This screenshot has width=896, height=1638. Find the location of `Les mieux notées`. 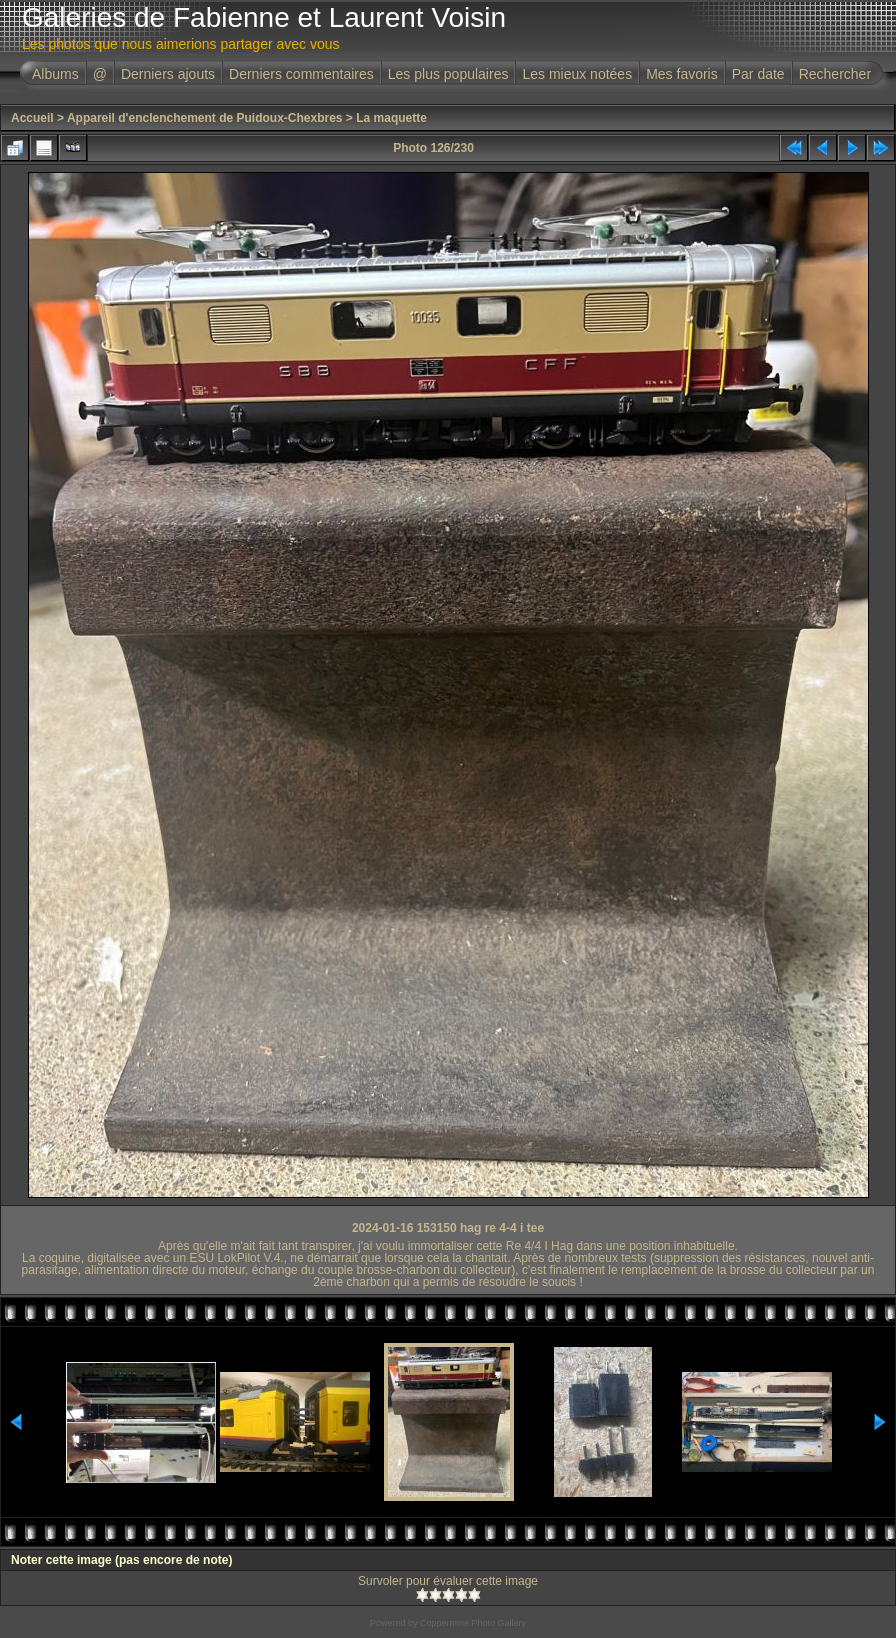

Les mieux notées is located at coordinates (577, 74).